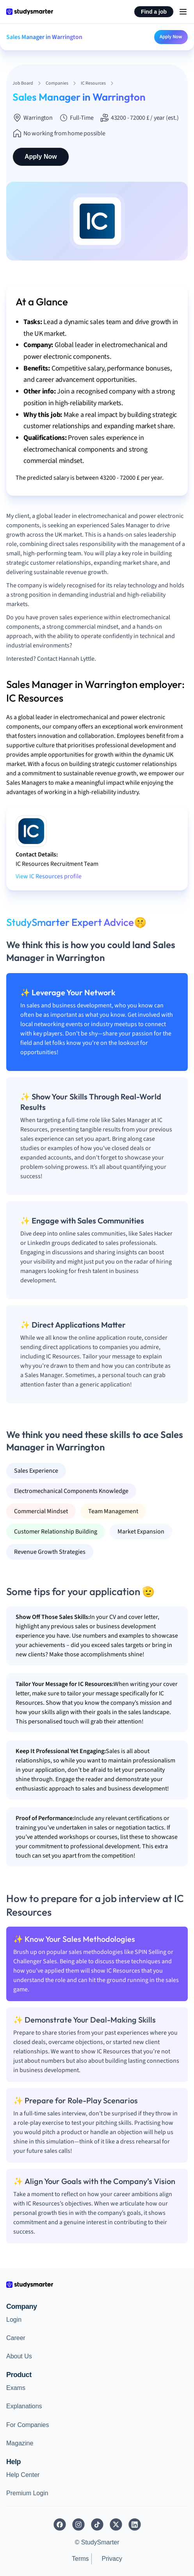 Image resolution: width=194 pixels, height=2576 pixels. I want to click on Privacy, so click(112, 2558).